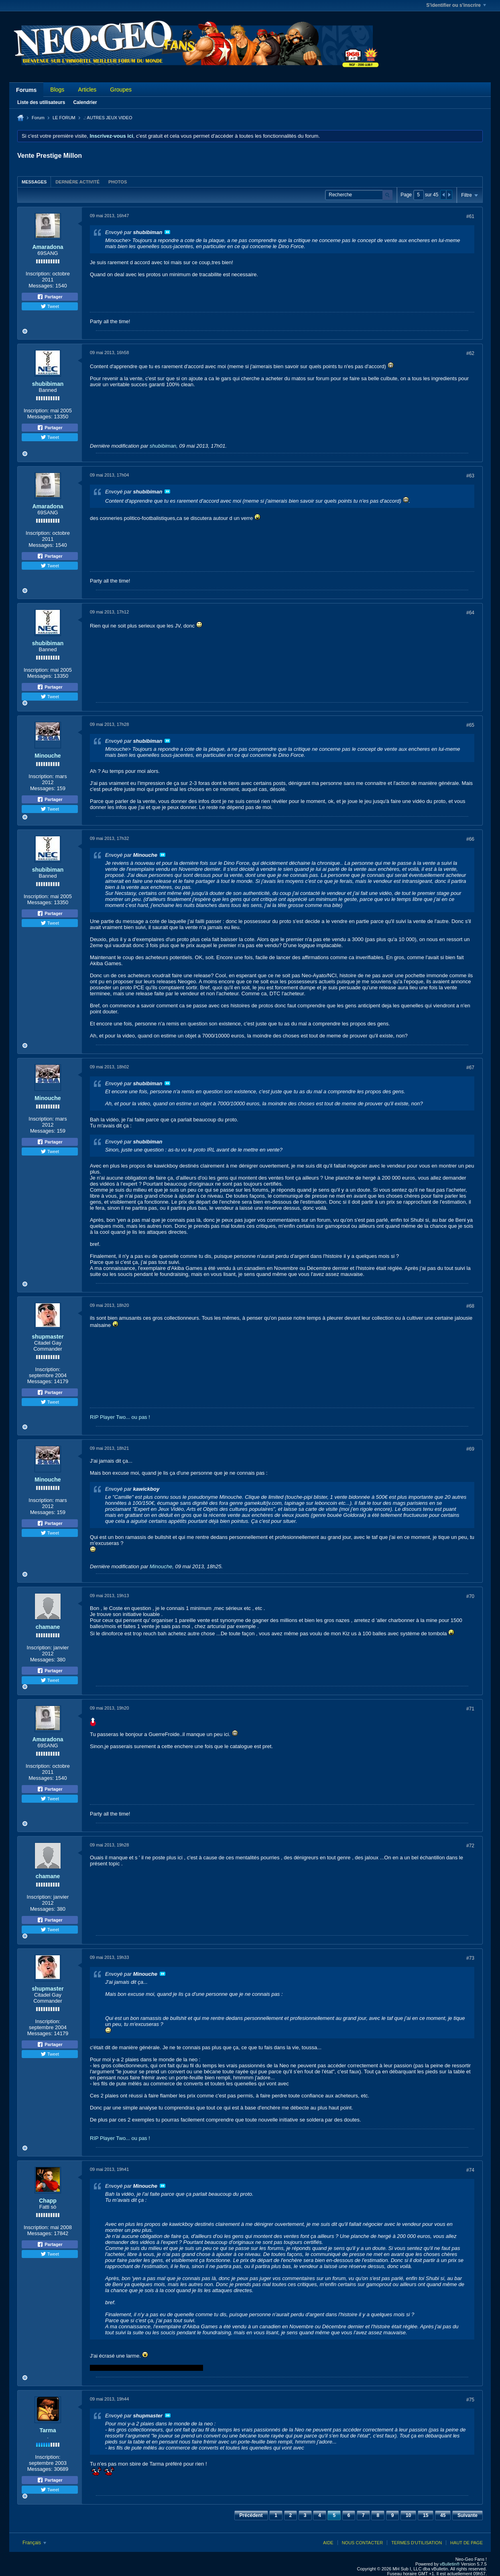 The width and height of the screenshot is (500, 2576). Describe the element at coordinates (470, 476) in the screenshot. I see `#63` at that location.